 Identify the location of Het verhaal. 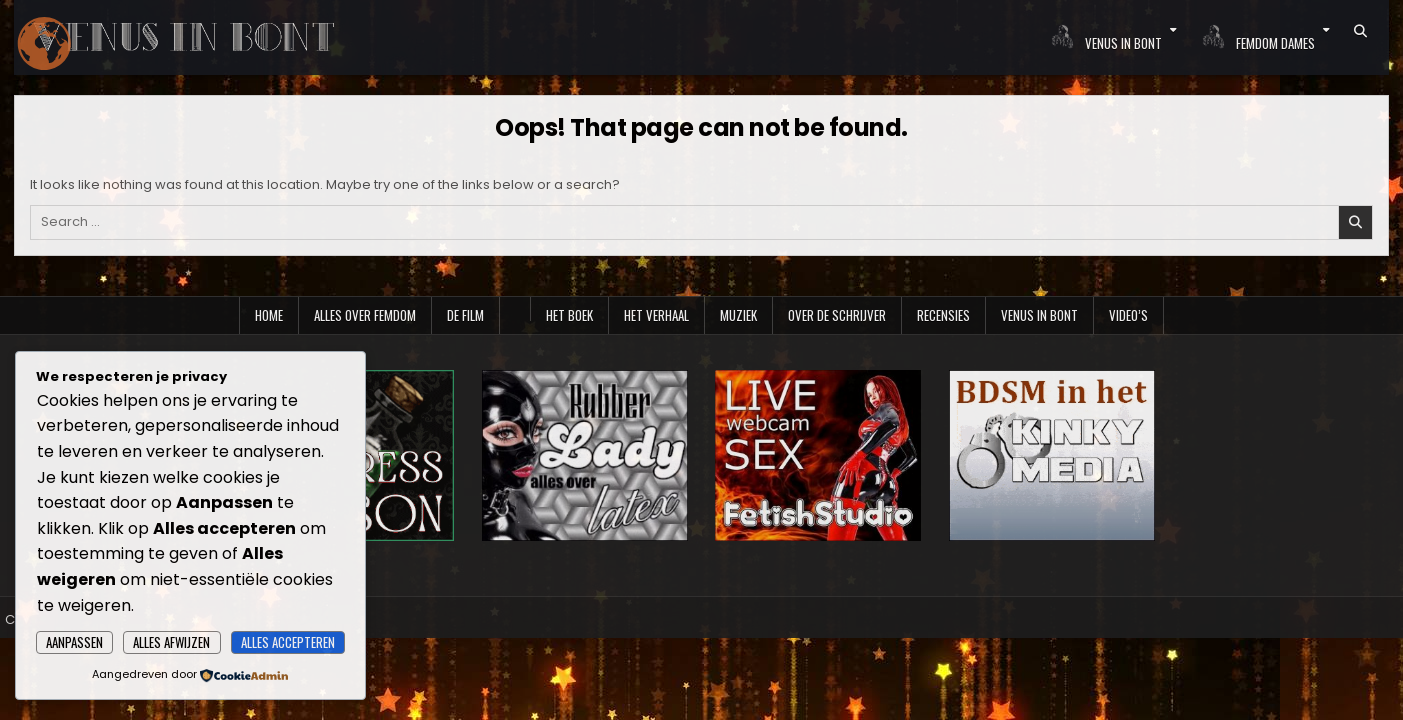
(656, 315).